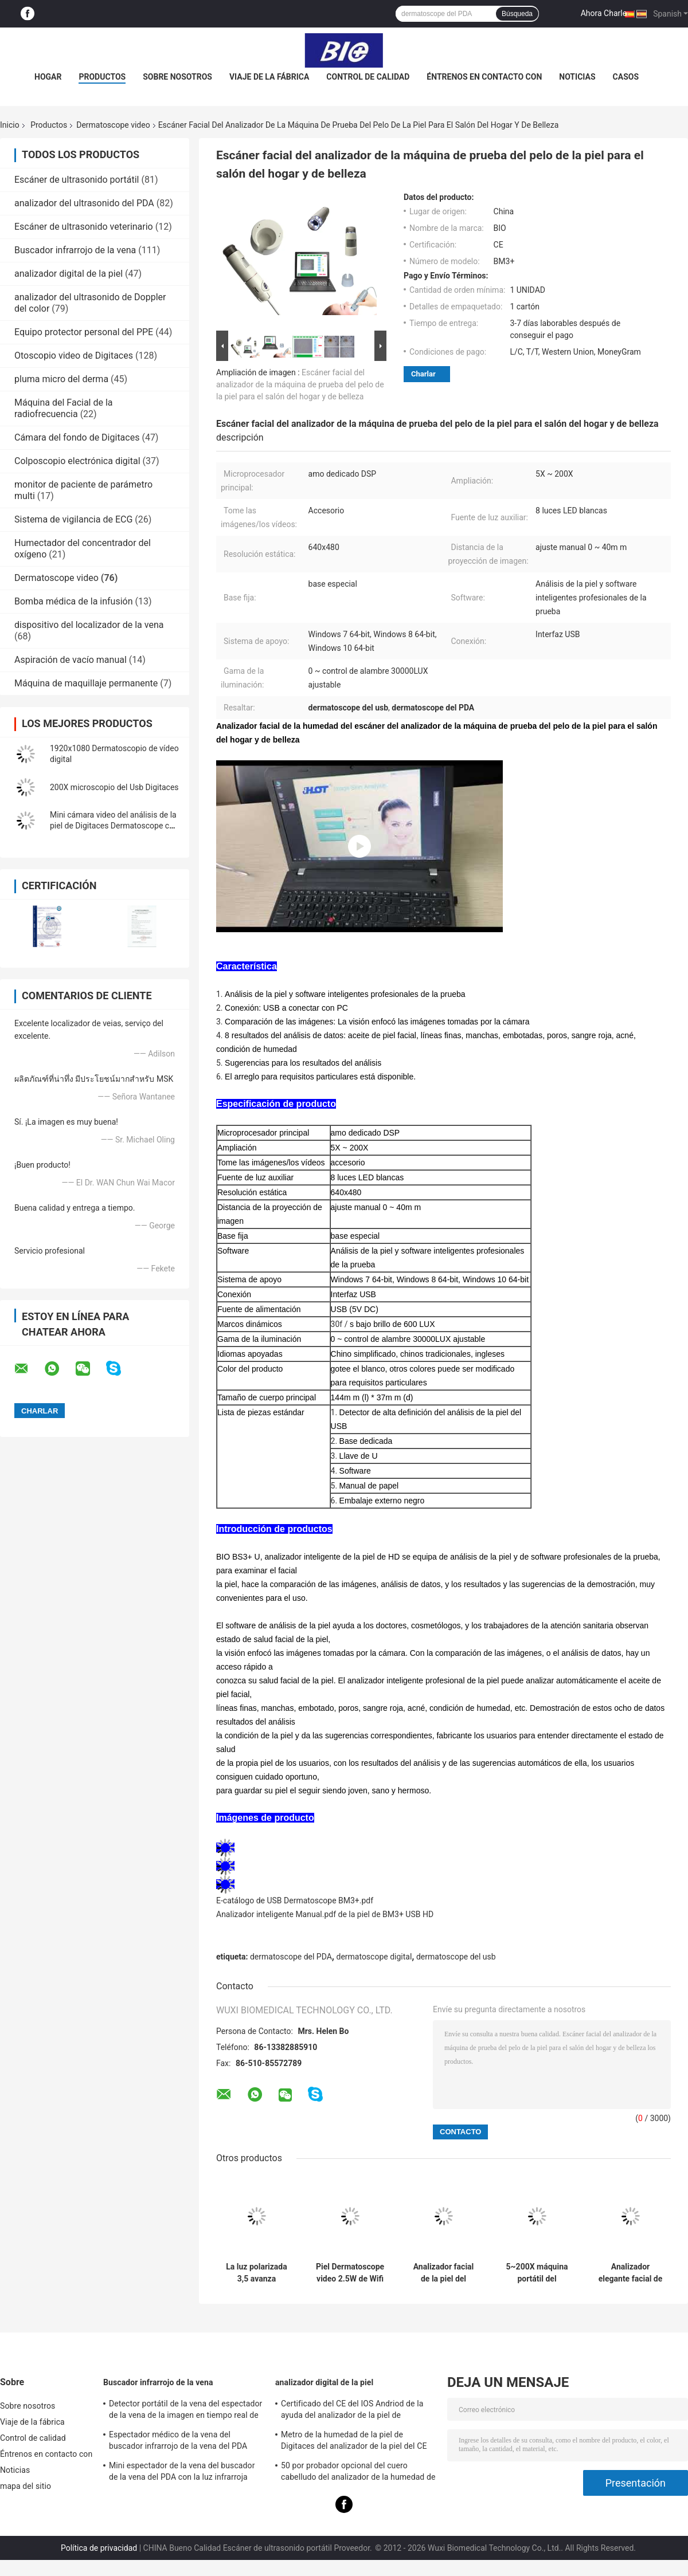  Describe the element at coordinates (68, 273) in the screenshot. I see `analizador digital de la piel` at that location.